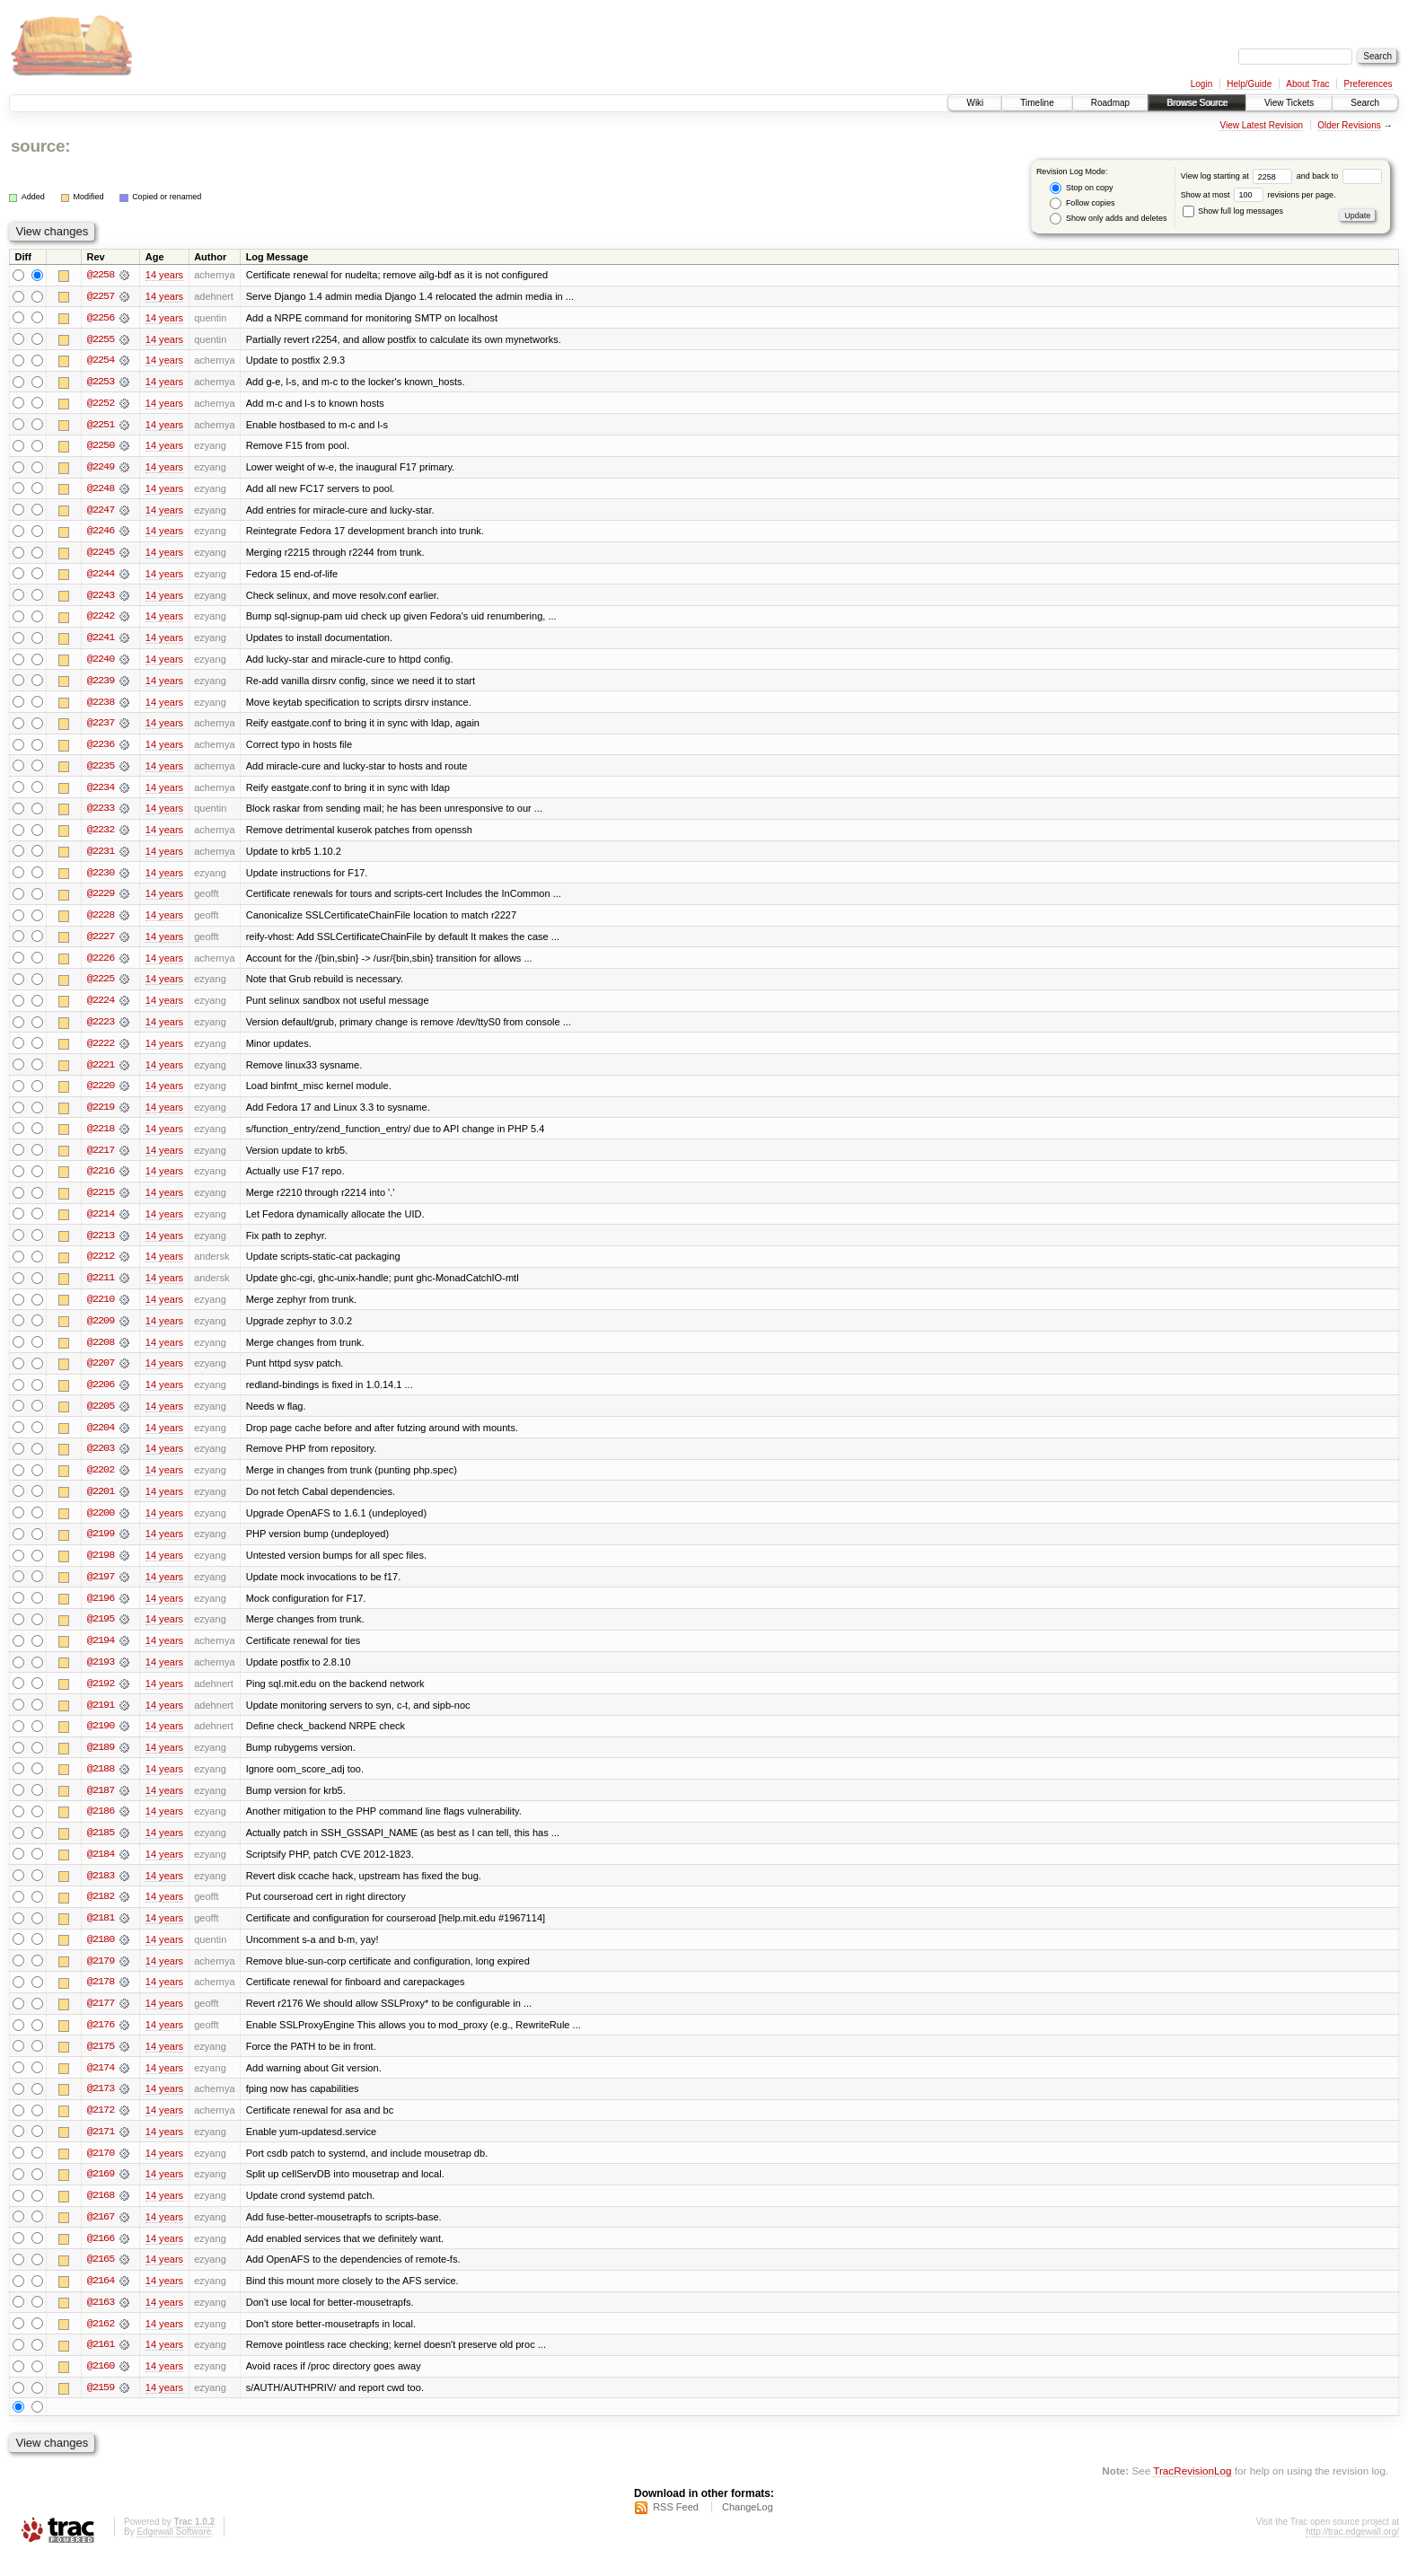  Describe the element at coordinates (1365, 103) in the screenshot. I see `Search` at that location.